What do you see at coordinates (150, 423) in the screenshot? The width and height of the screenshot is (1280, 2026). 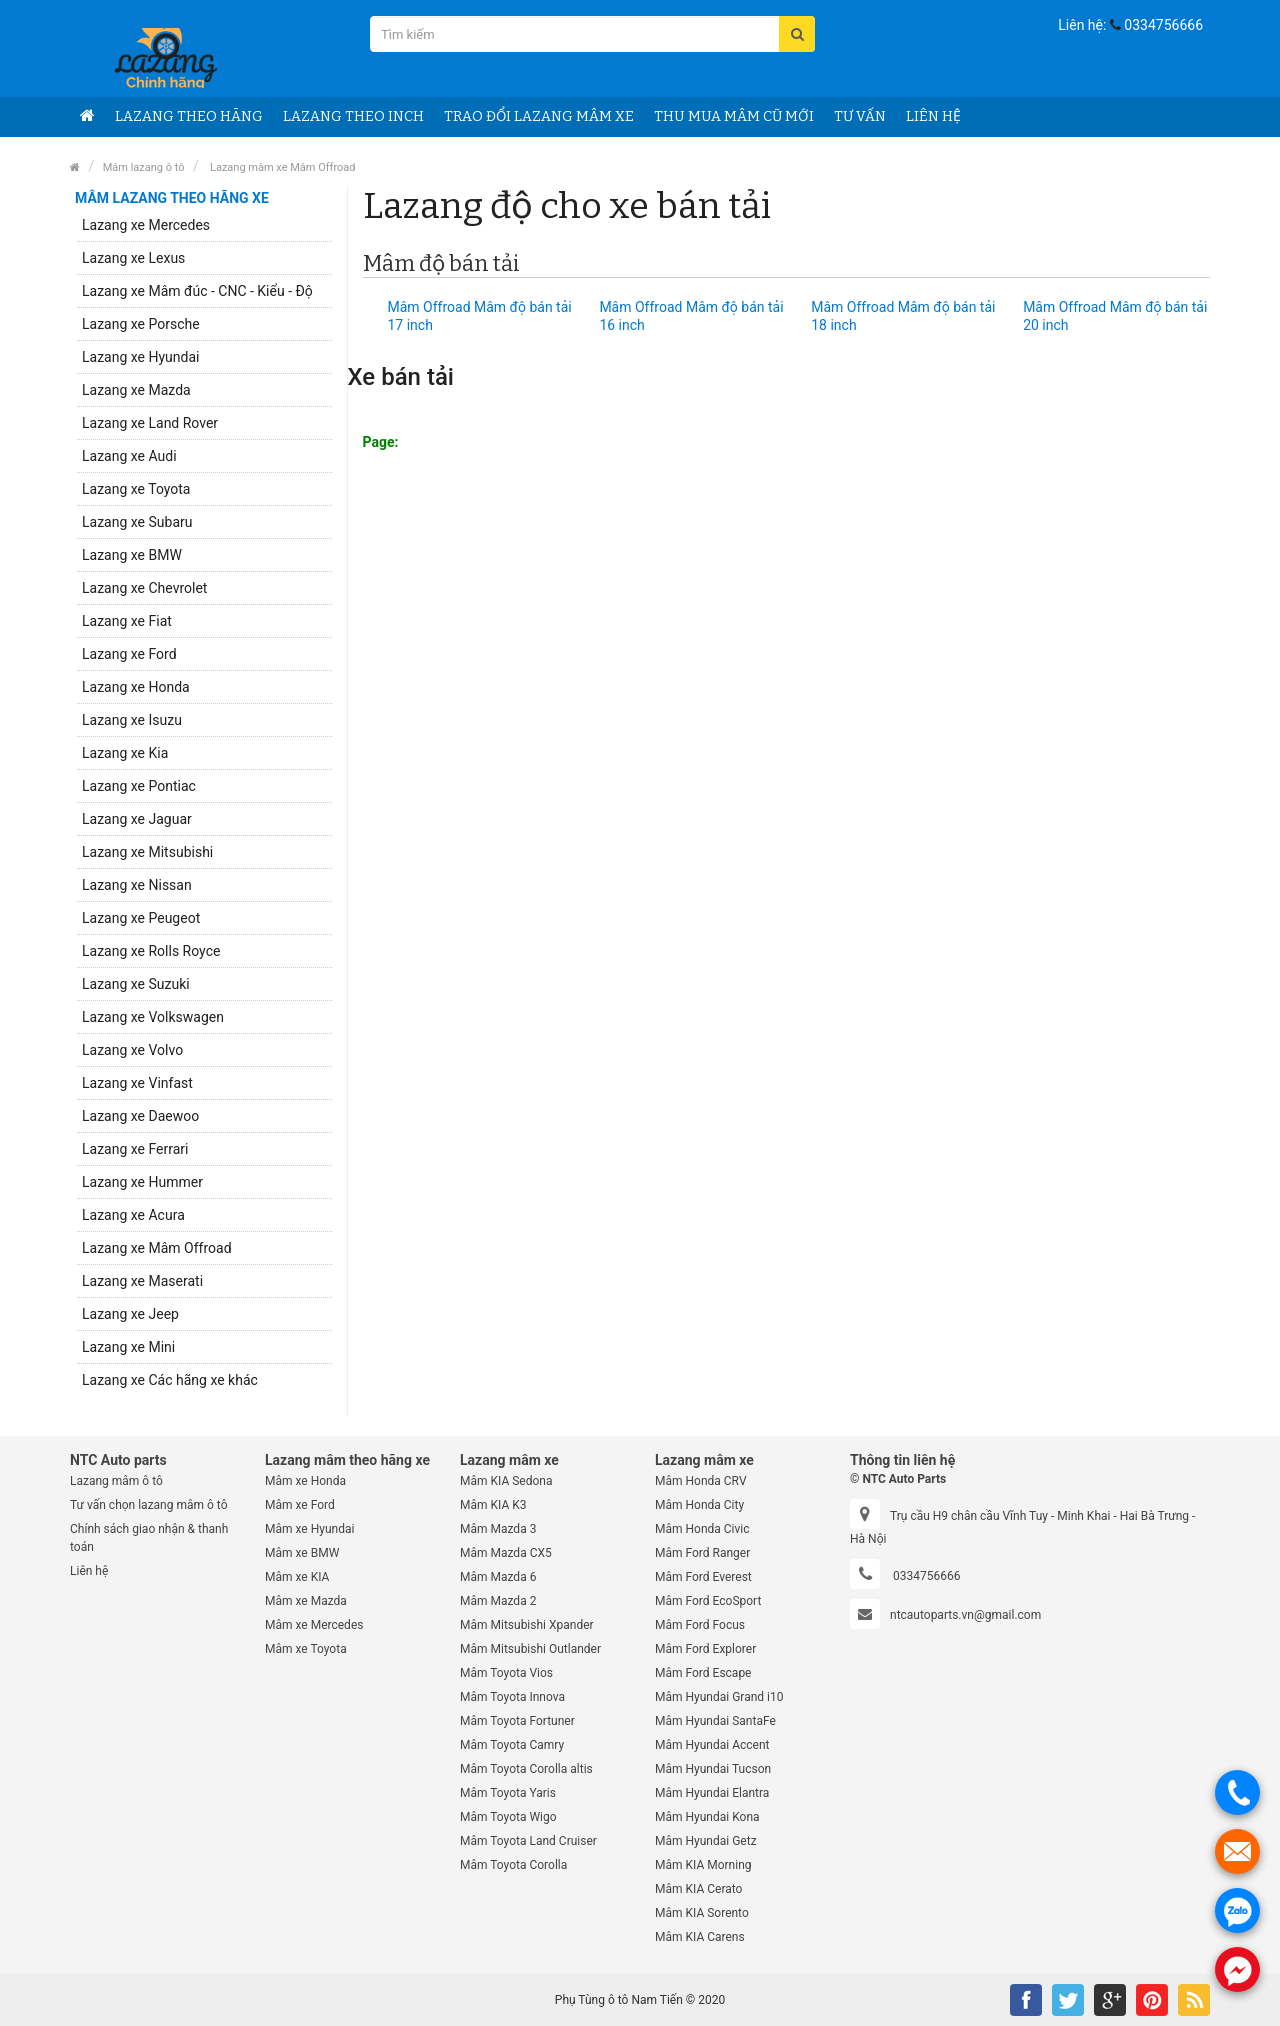 I see `Lazang xe Land Rover` at bounding box center [150, 423].